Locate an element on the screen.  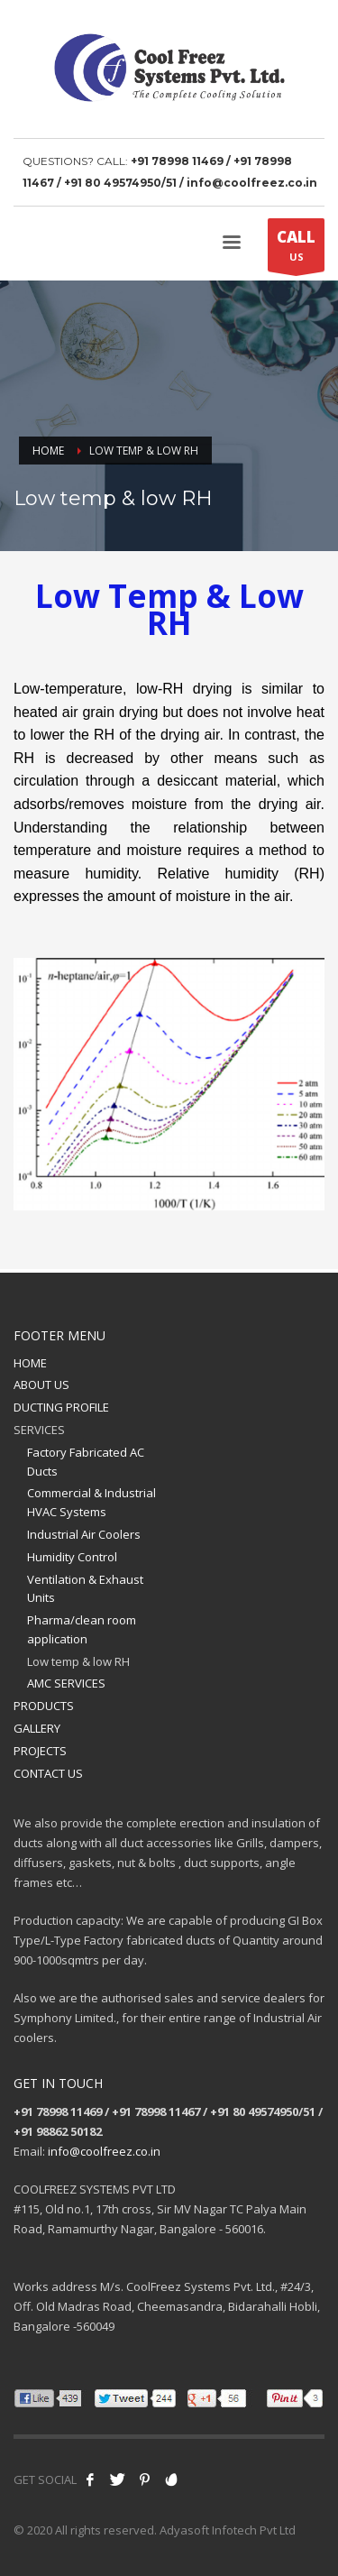
US is located at coordinates (296, 248).